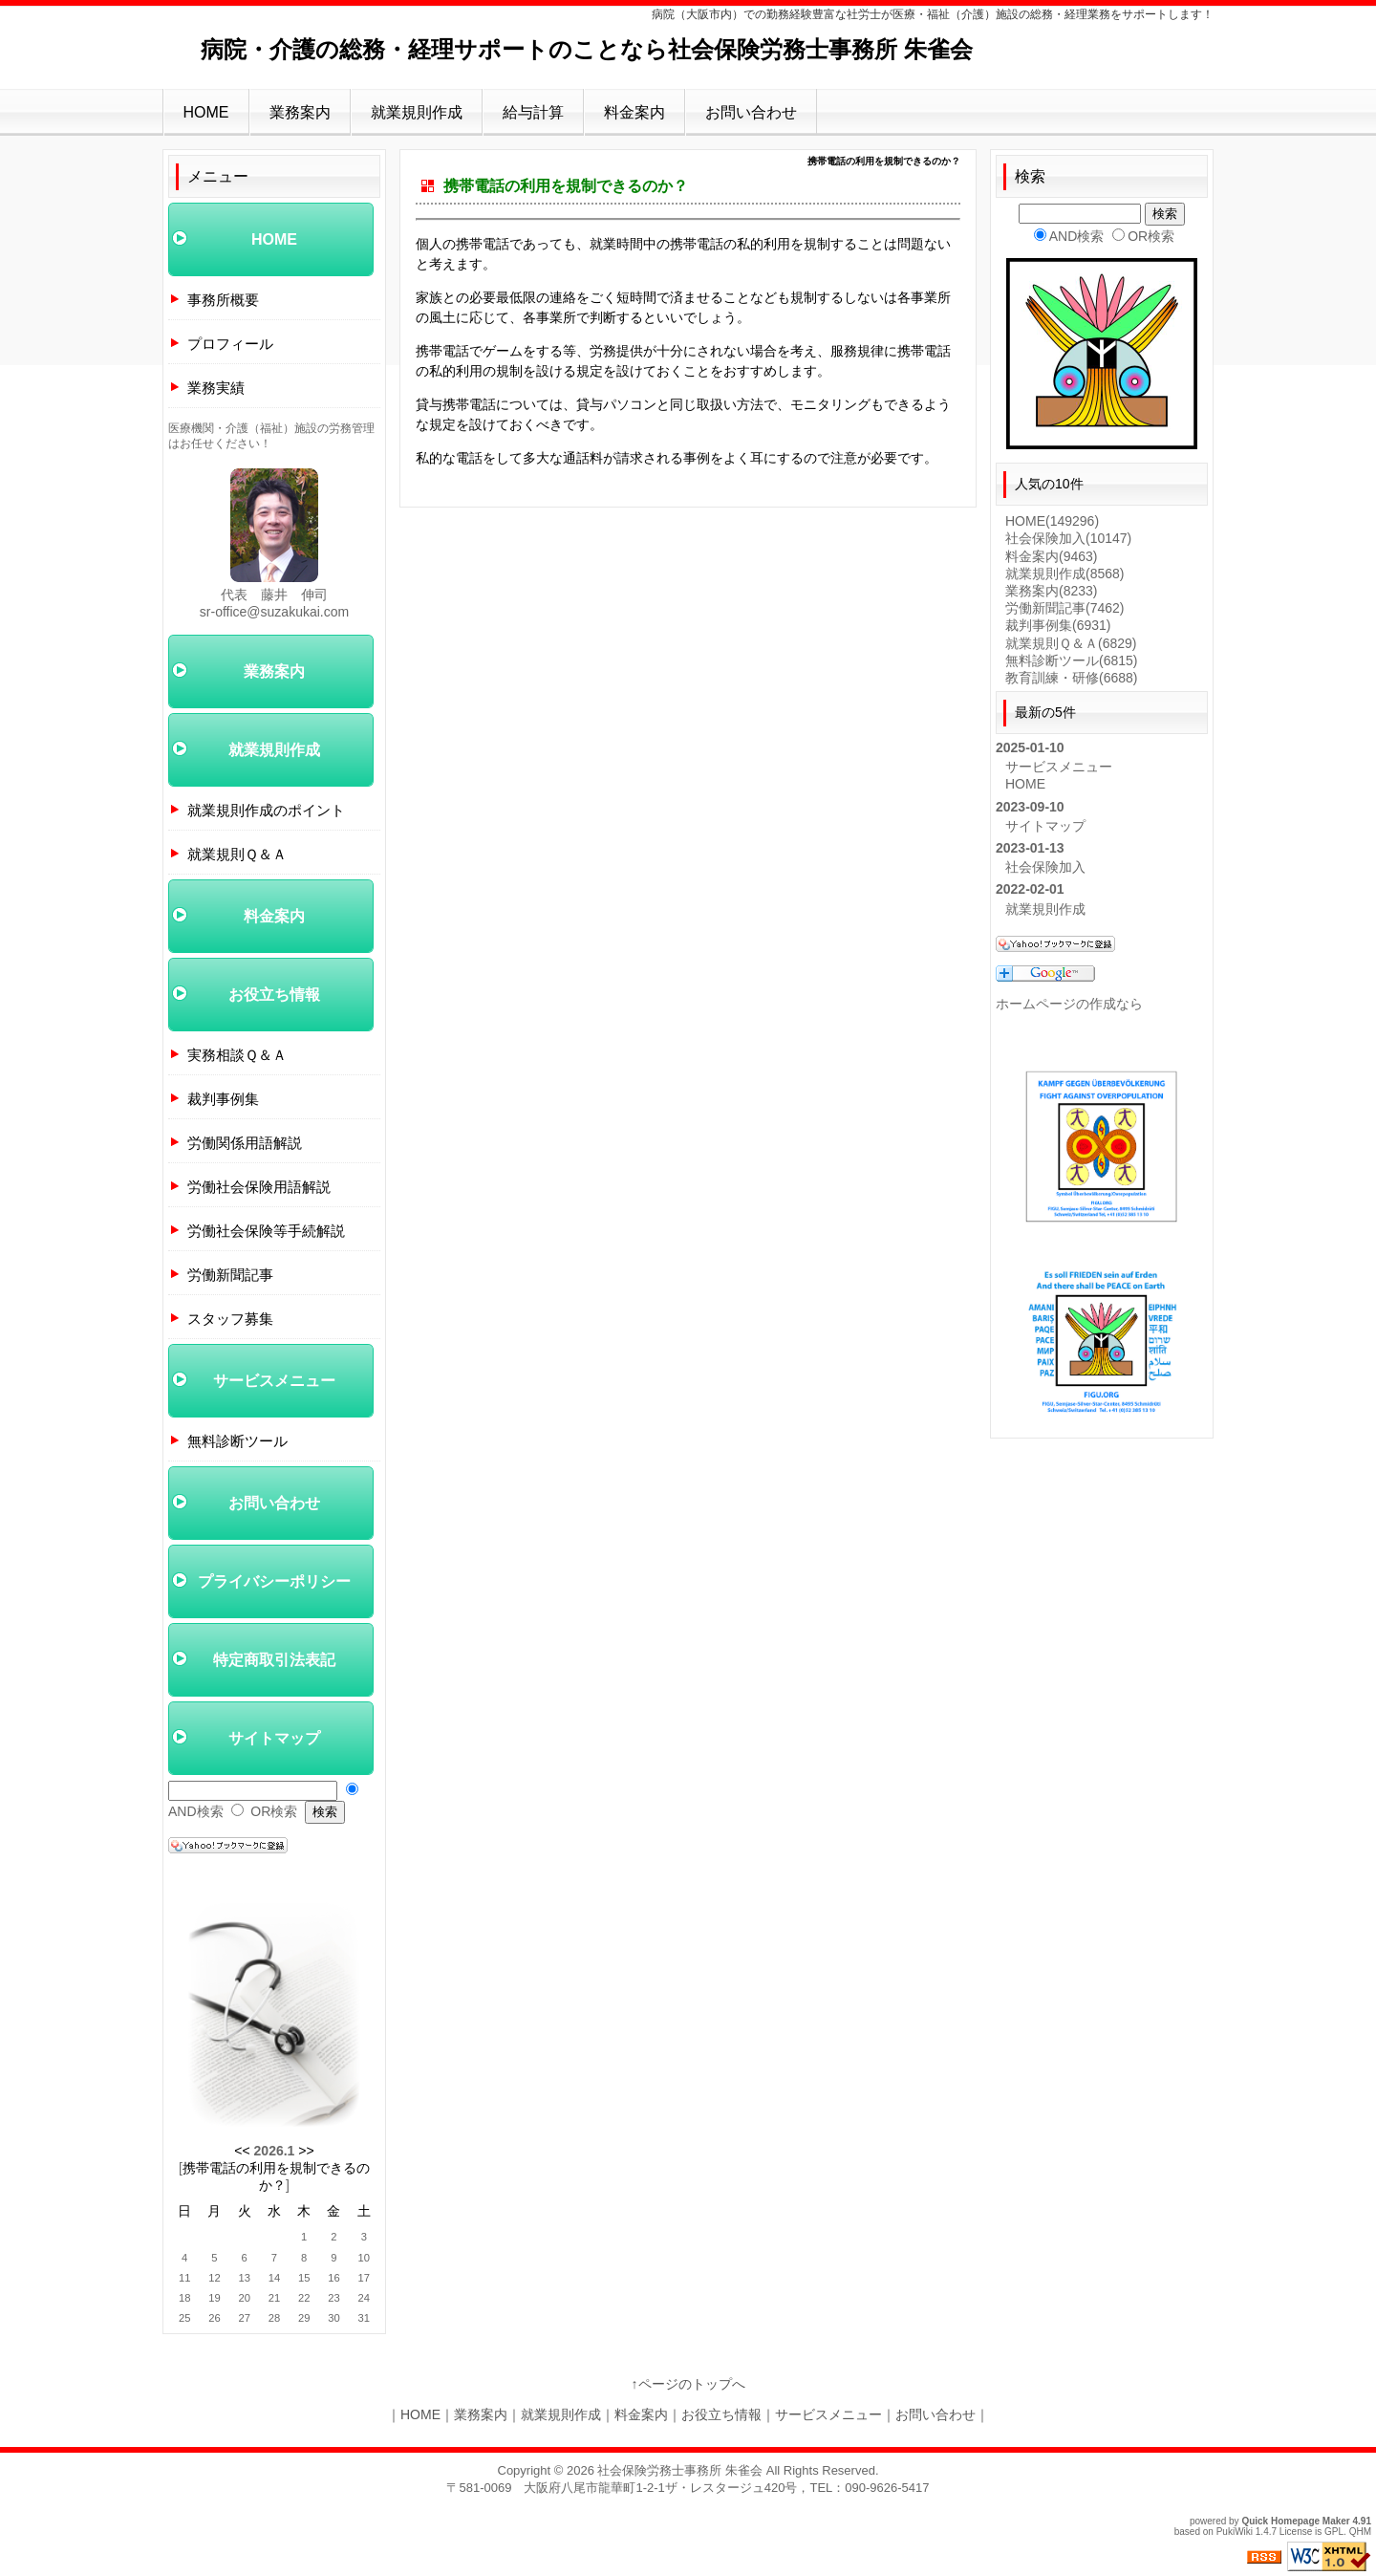  Describe the element at coordinates (300, 112) in the screenshot. I see `業務案内` at that location.